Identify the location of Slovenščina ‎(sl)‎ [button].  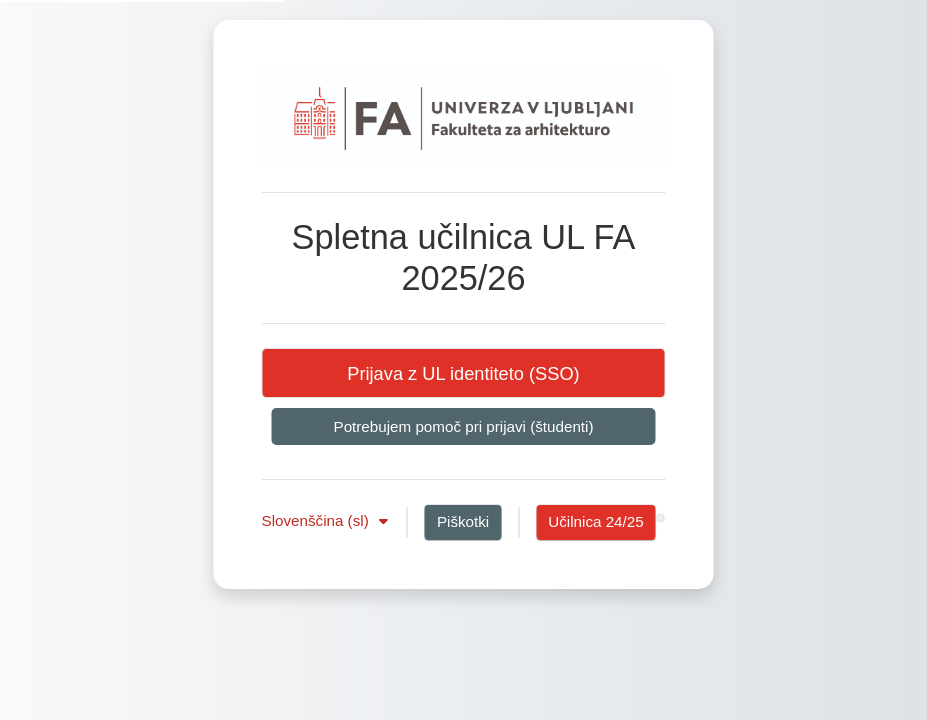
(317, 520).